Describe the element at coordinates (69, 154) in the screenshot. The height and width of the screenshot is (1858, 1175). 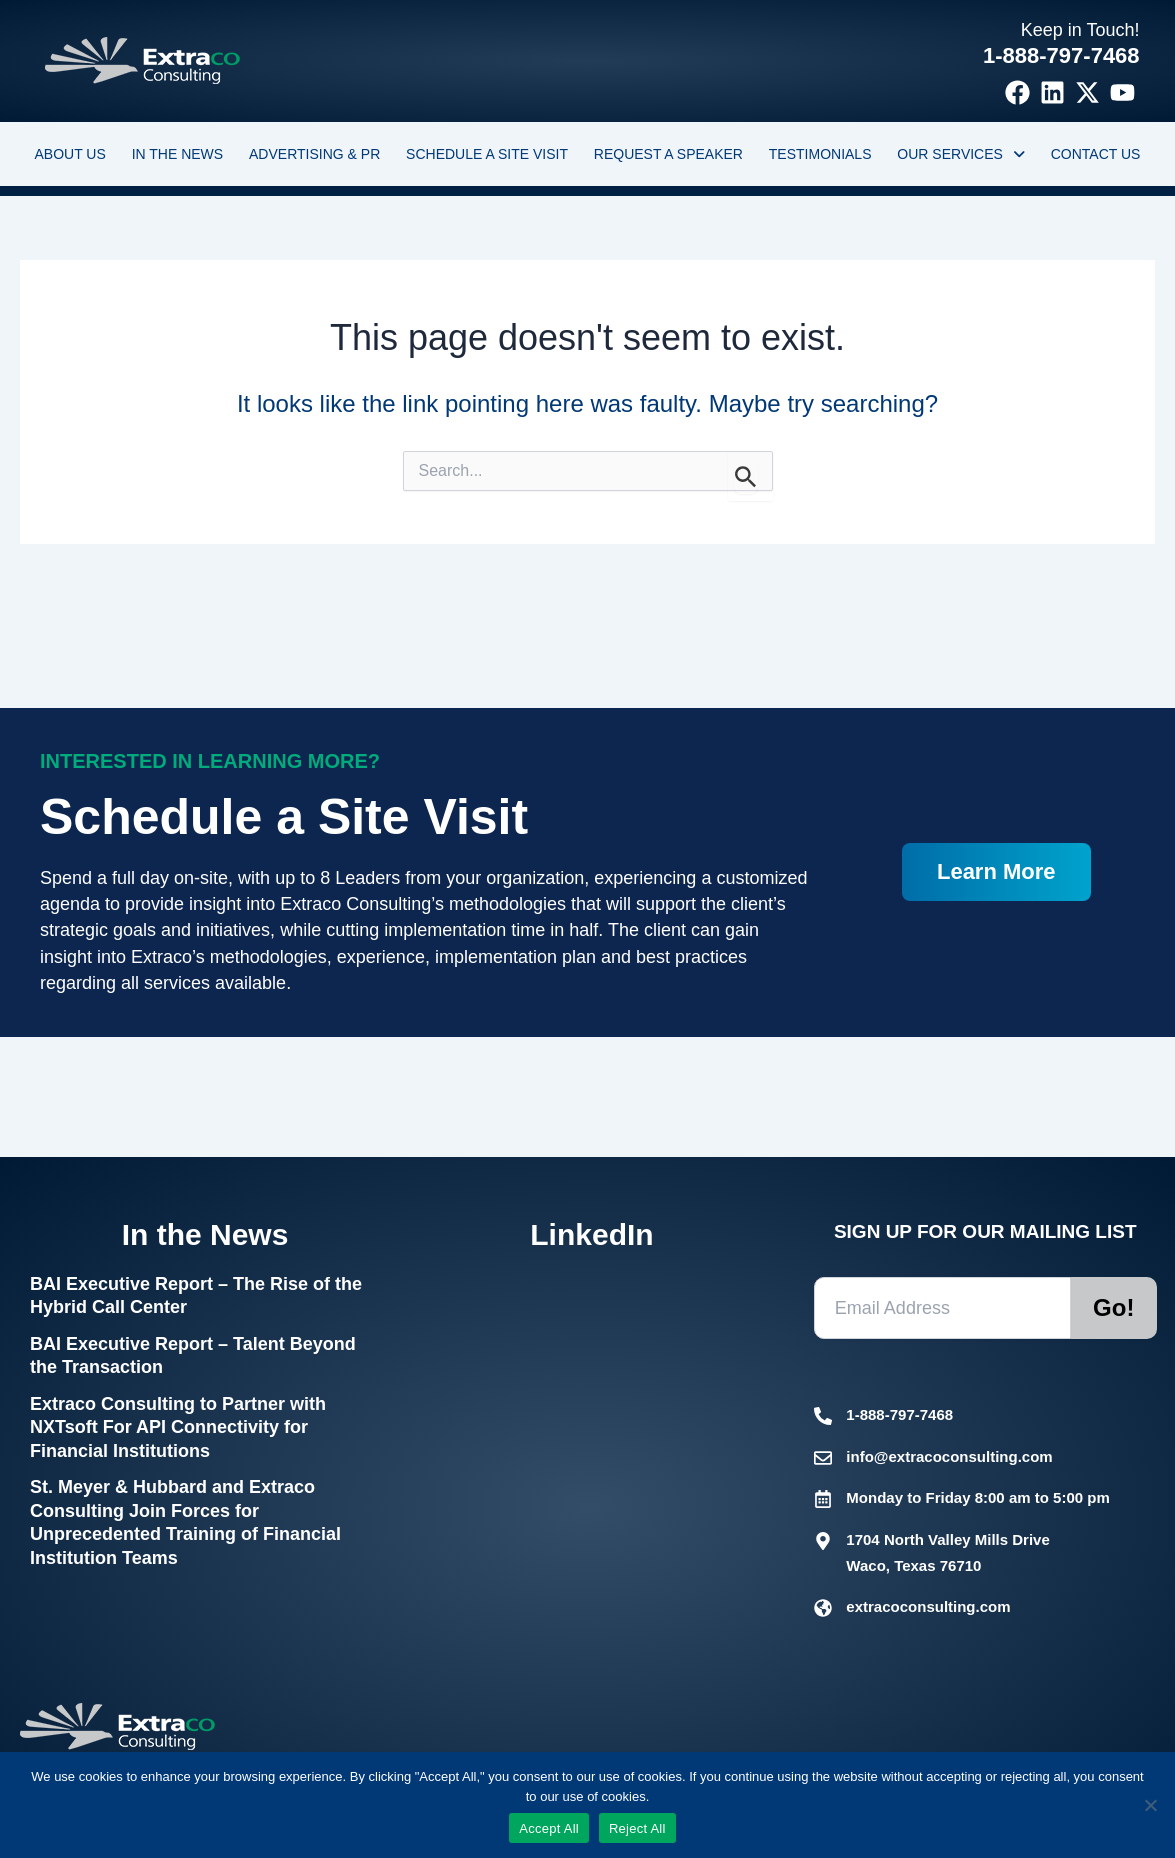
I see `About Us` at that location.